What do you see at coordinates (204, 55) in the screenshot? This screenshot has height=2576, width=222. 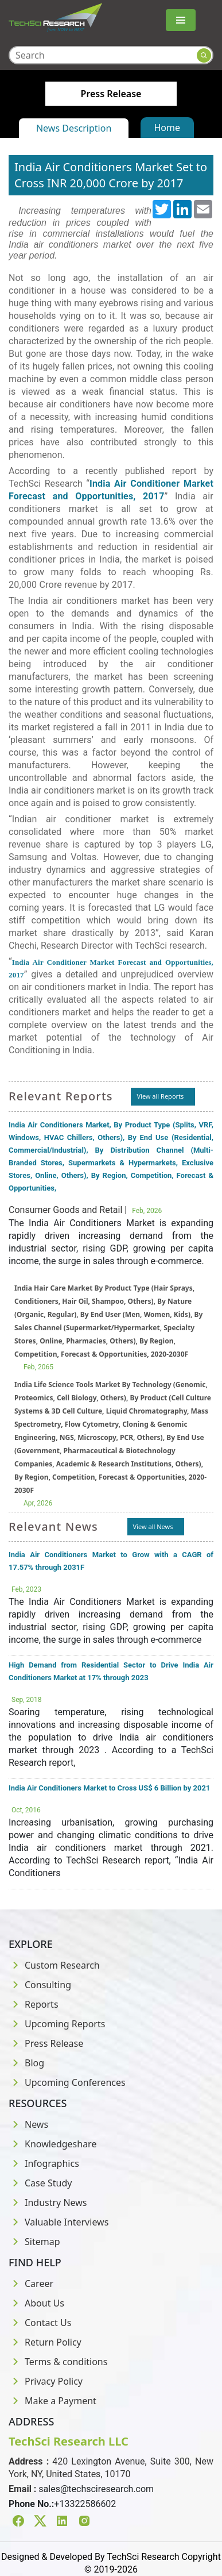 I see `[Search button]` at bounding box center [204, 55].